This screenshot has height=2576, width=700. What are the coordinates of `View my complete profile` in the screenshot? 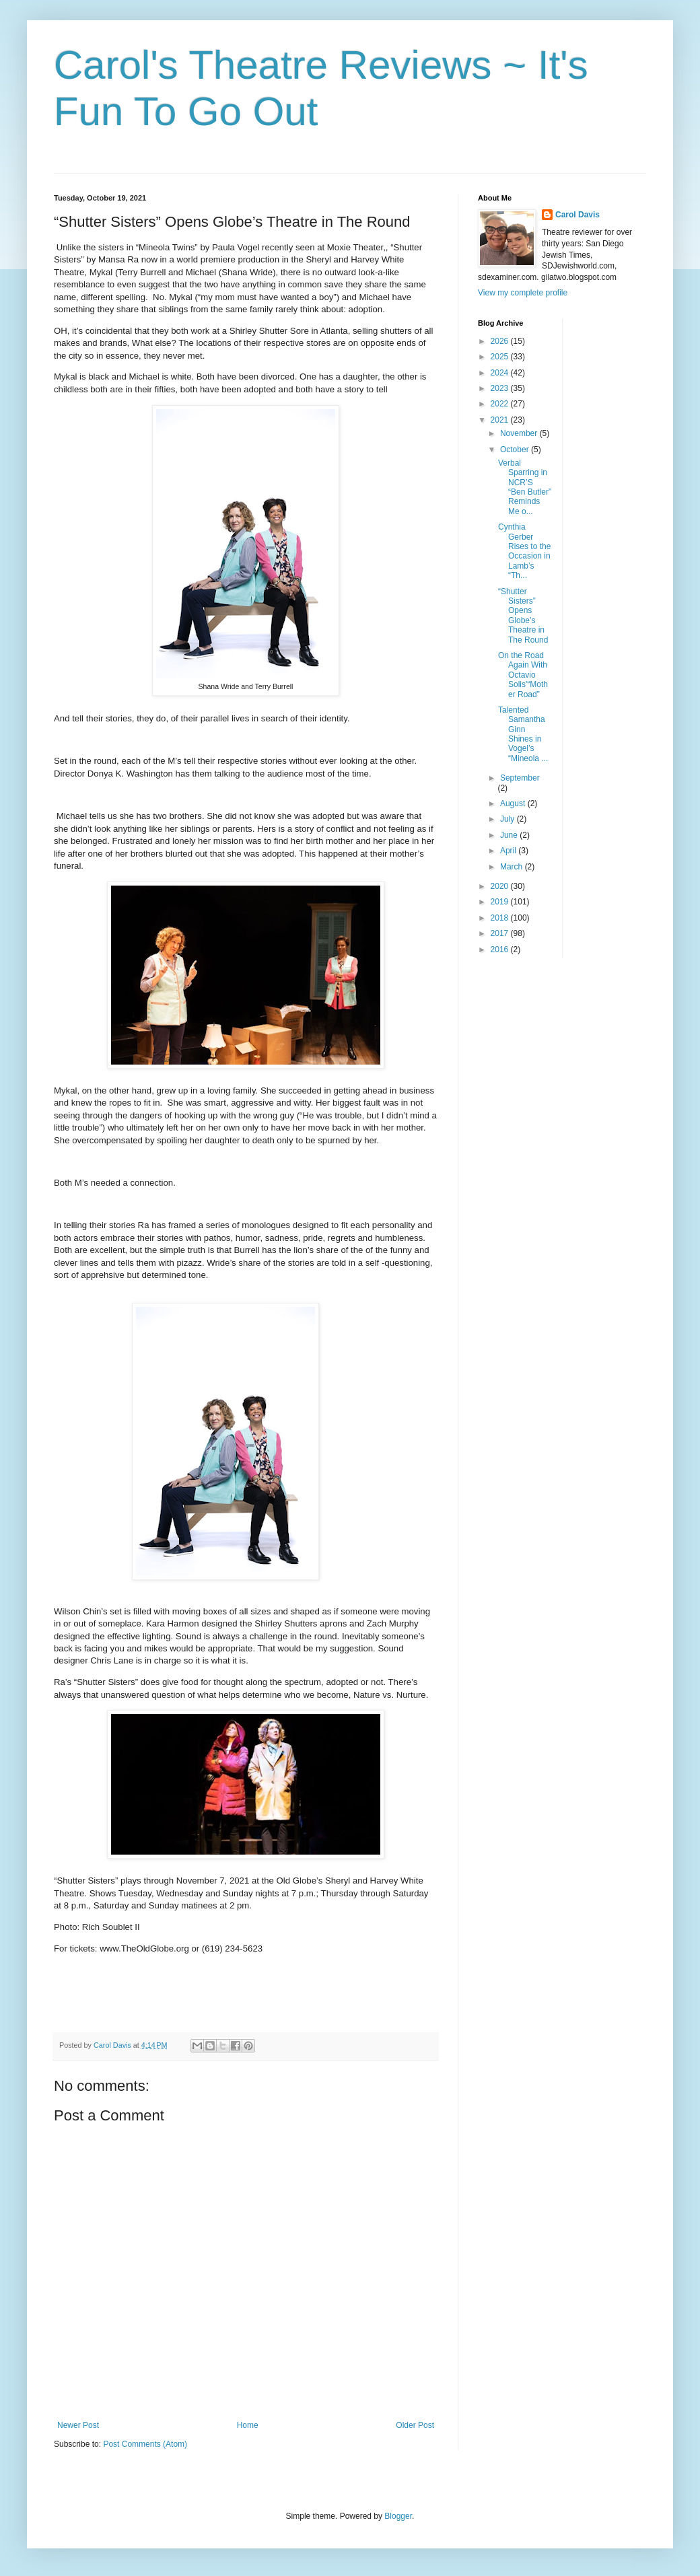 It's located at (522, 292).